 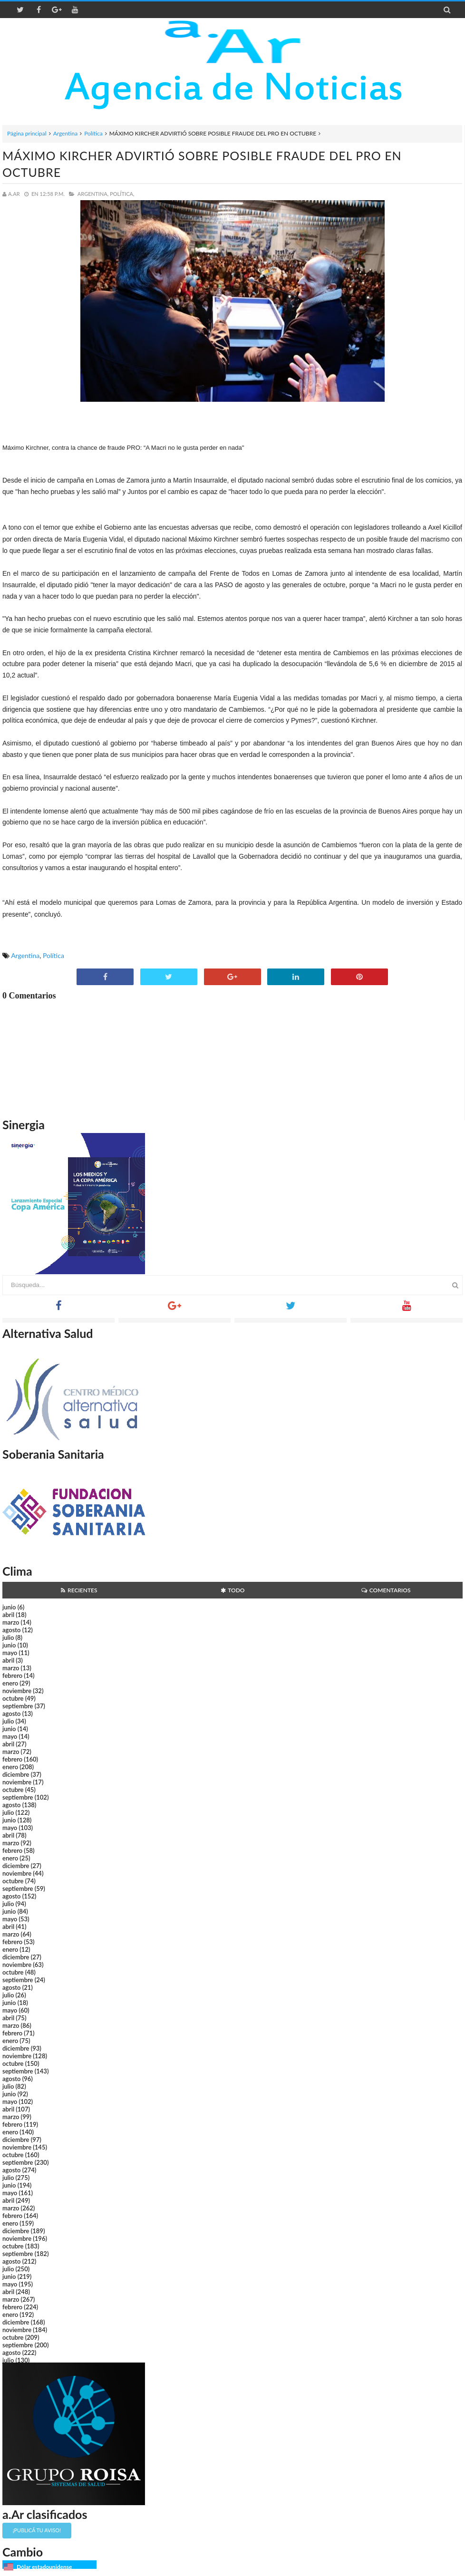 I want to click on Política,, so click(x=122, y=194).